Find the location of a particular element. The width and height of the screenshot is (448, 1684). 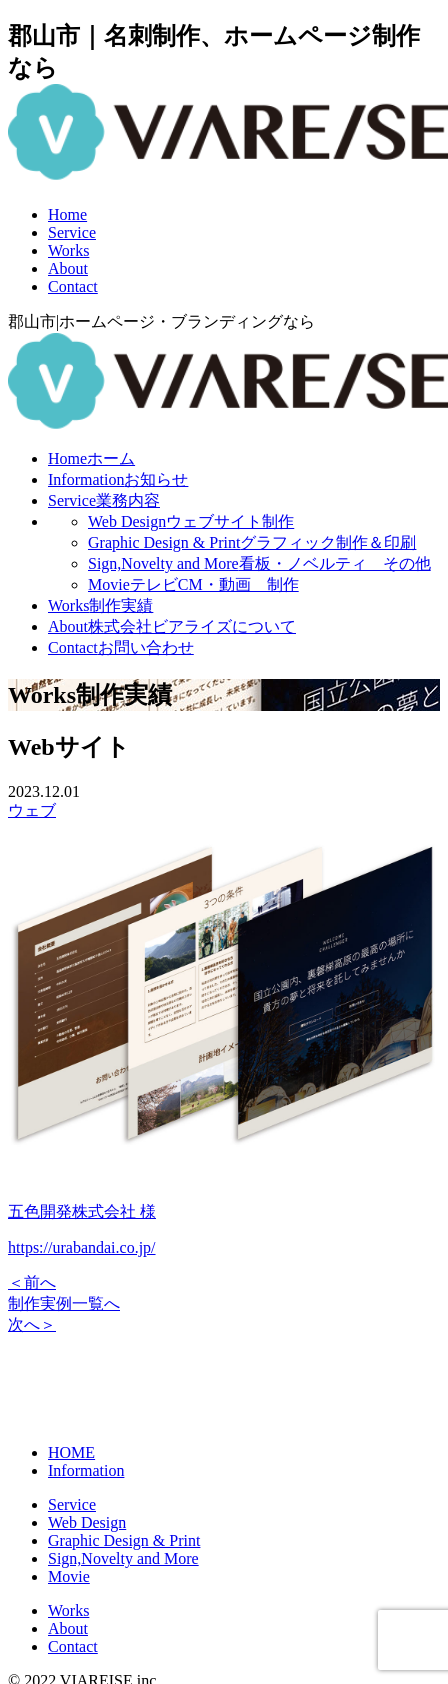

五色開発株式会社 様 is located at coordinates (82, 1211).